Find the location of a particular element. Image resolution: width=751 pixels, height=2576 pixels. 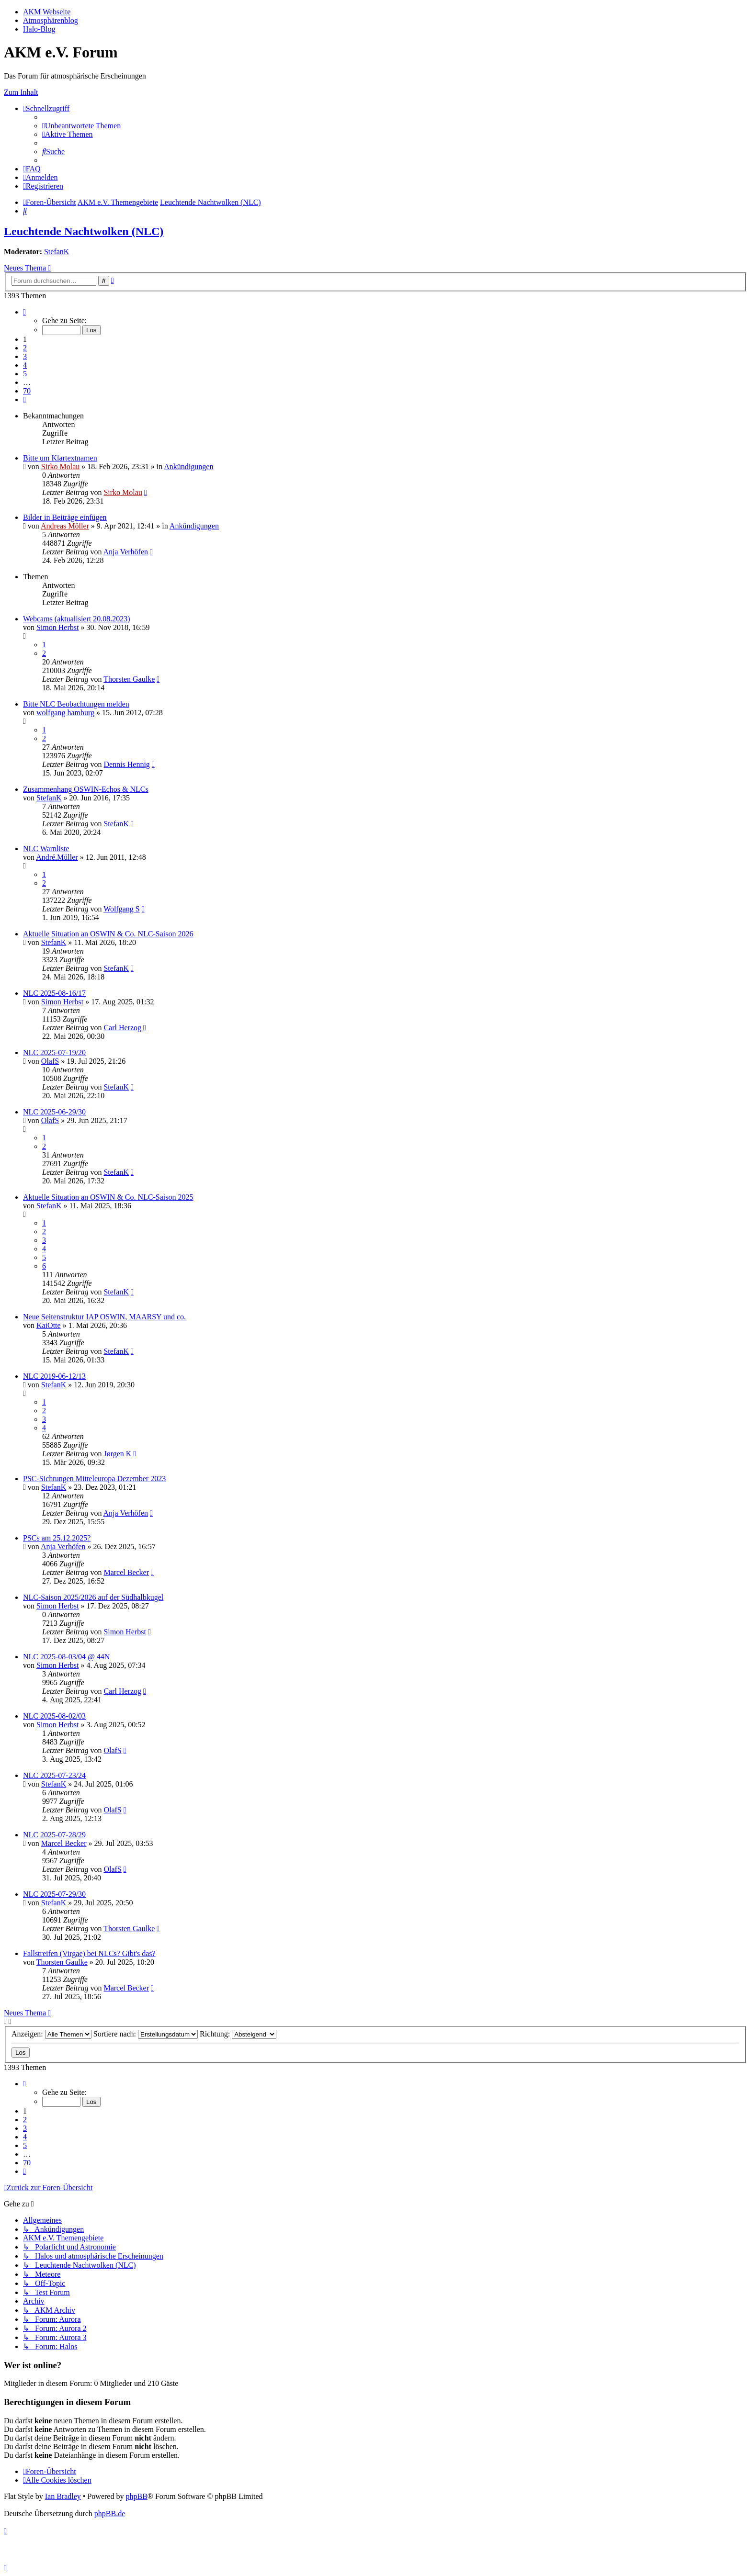

5 [button] is located at coordinates (25, 374).